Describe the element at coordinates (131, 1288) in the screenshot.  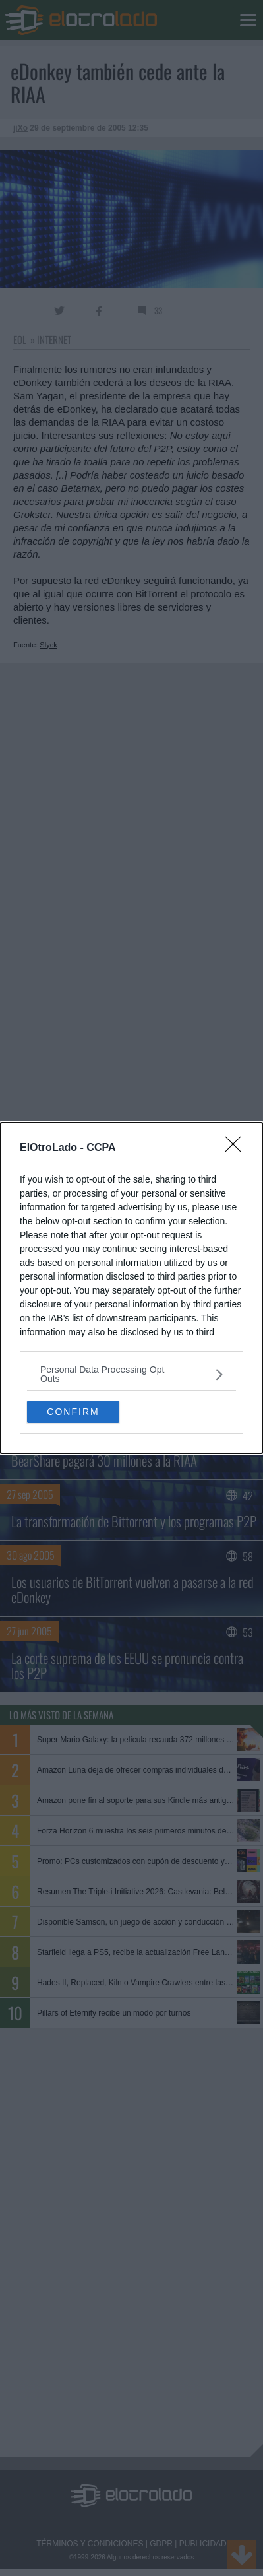
I see `[dialog]` at that location.